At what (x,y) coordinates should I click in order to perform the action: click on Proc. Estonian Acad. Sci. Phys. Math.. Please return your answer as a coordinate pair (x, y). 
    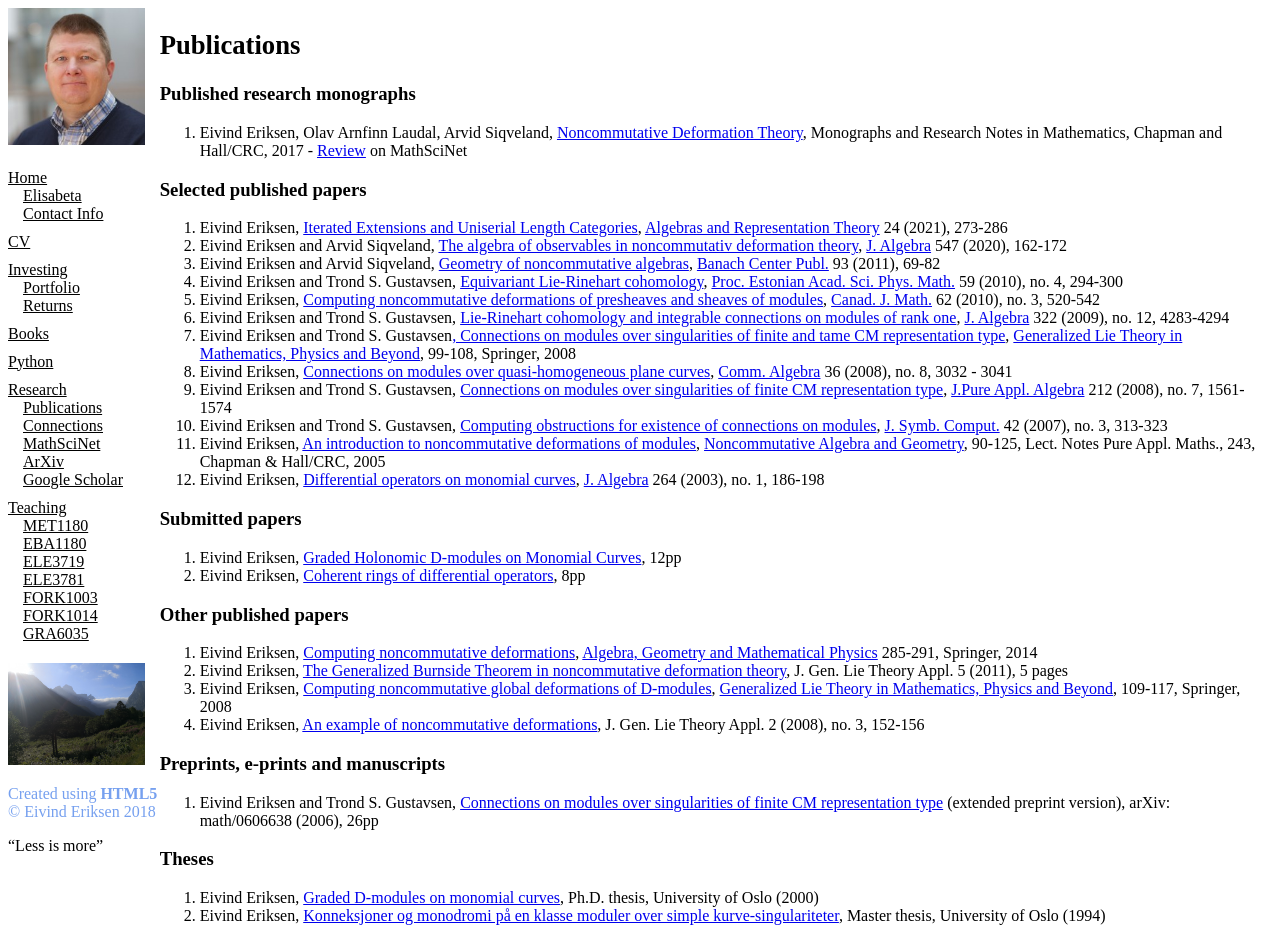
    Looking at the image, I should click on (833, 281).